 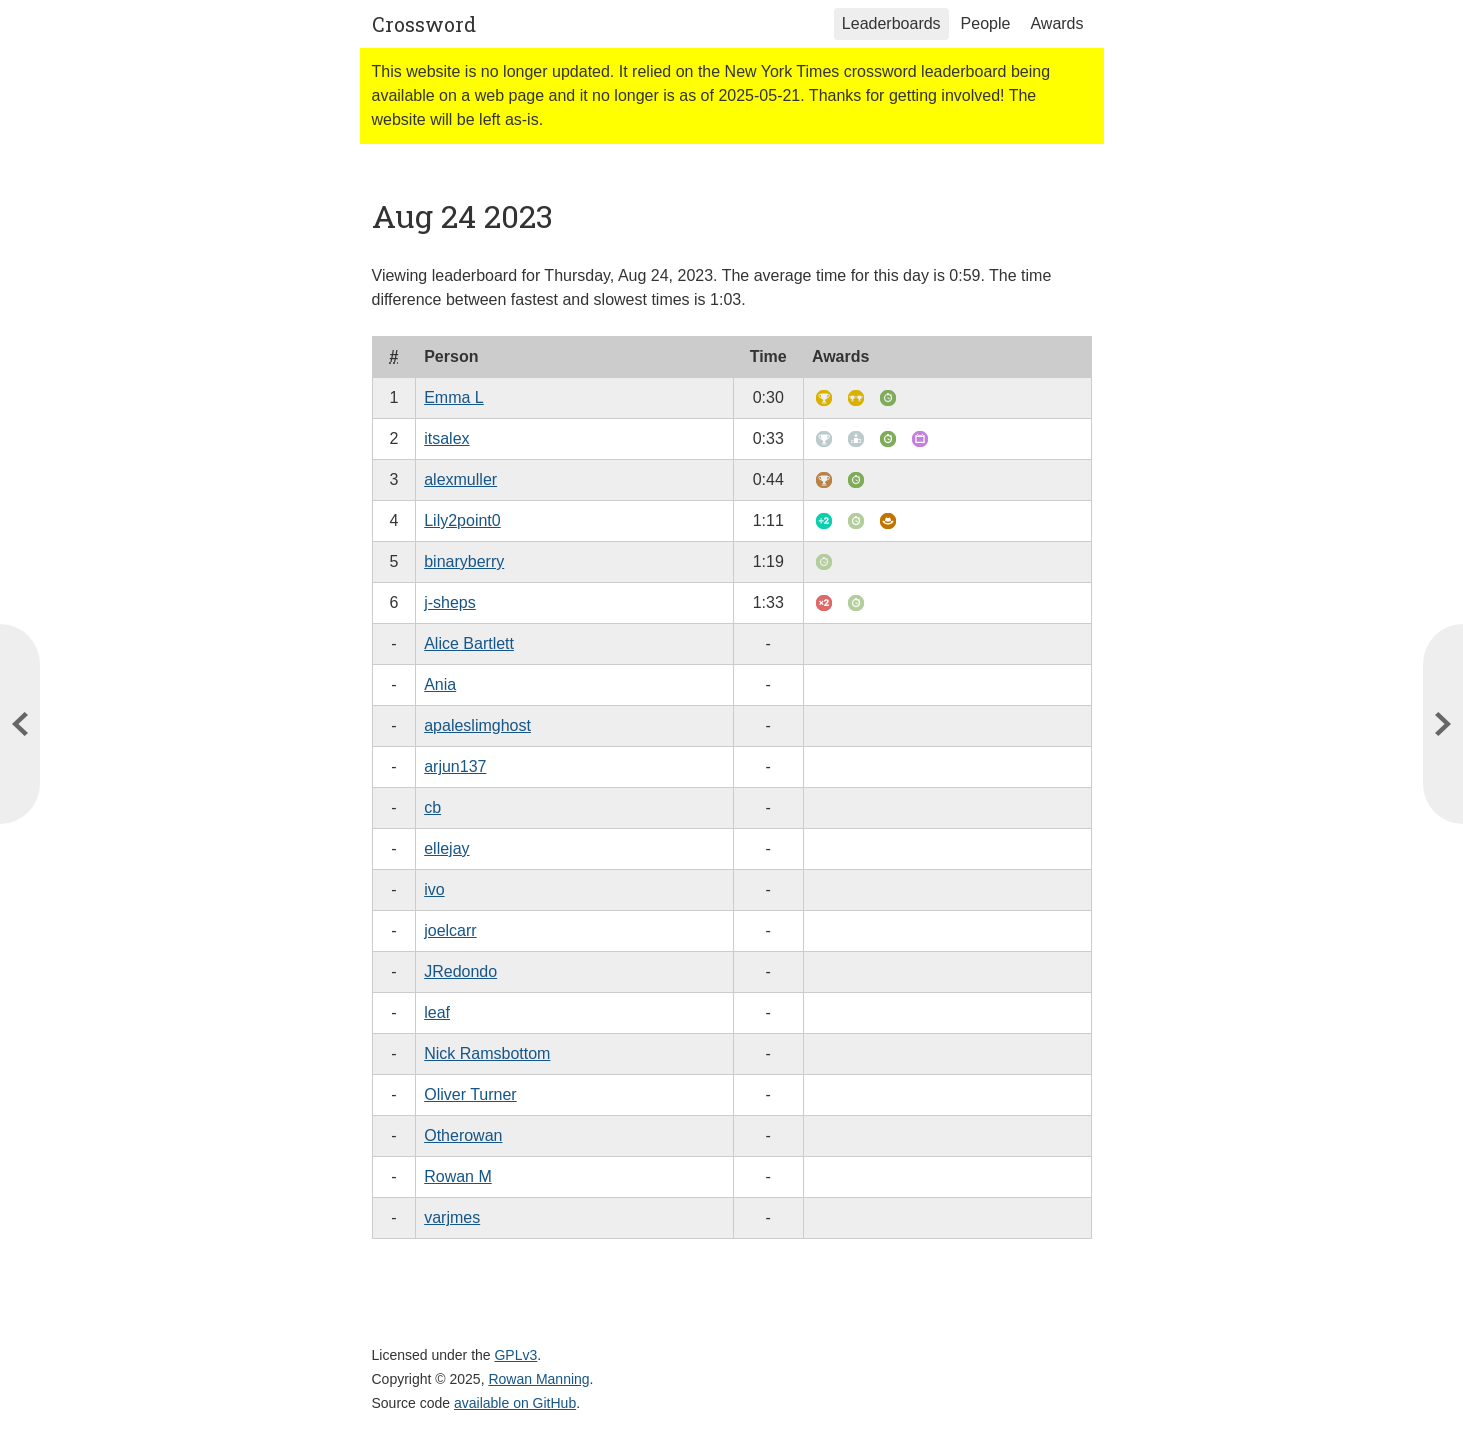 I want to click on Ania, so click(x=440, y=684).